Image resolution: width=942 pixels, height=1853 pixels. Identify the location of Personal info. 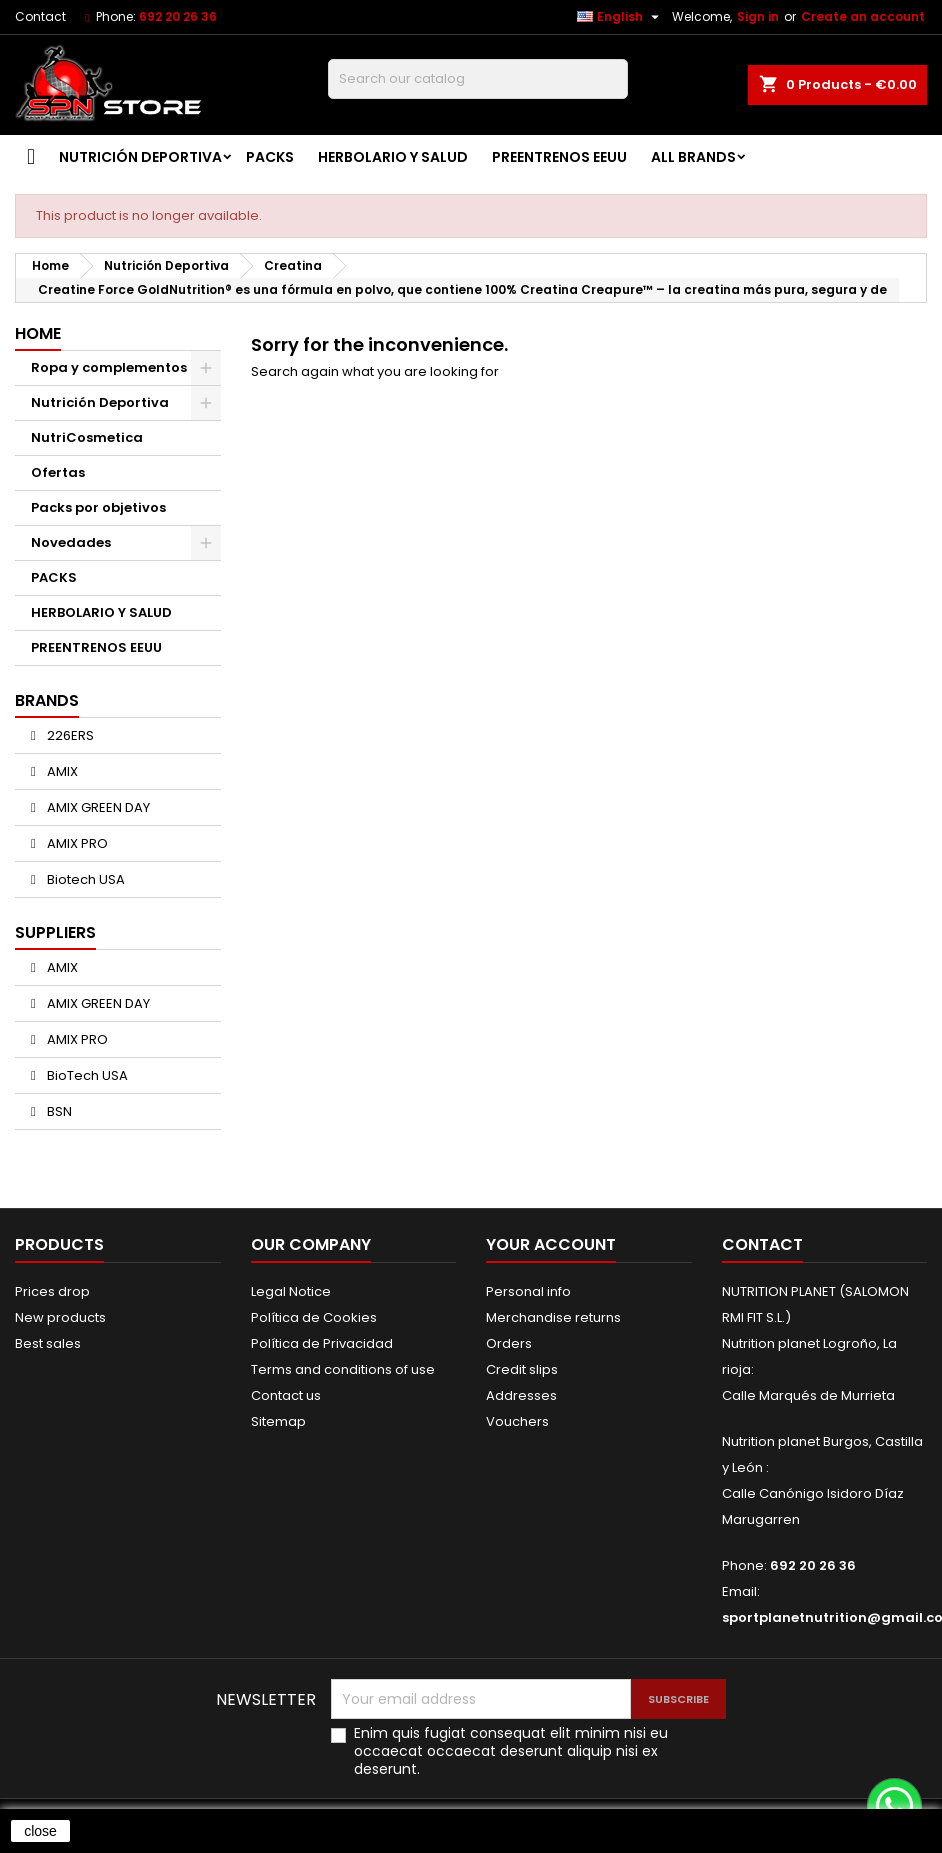
(528, 1291).